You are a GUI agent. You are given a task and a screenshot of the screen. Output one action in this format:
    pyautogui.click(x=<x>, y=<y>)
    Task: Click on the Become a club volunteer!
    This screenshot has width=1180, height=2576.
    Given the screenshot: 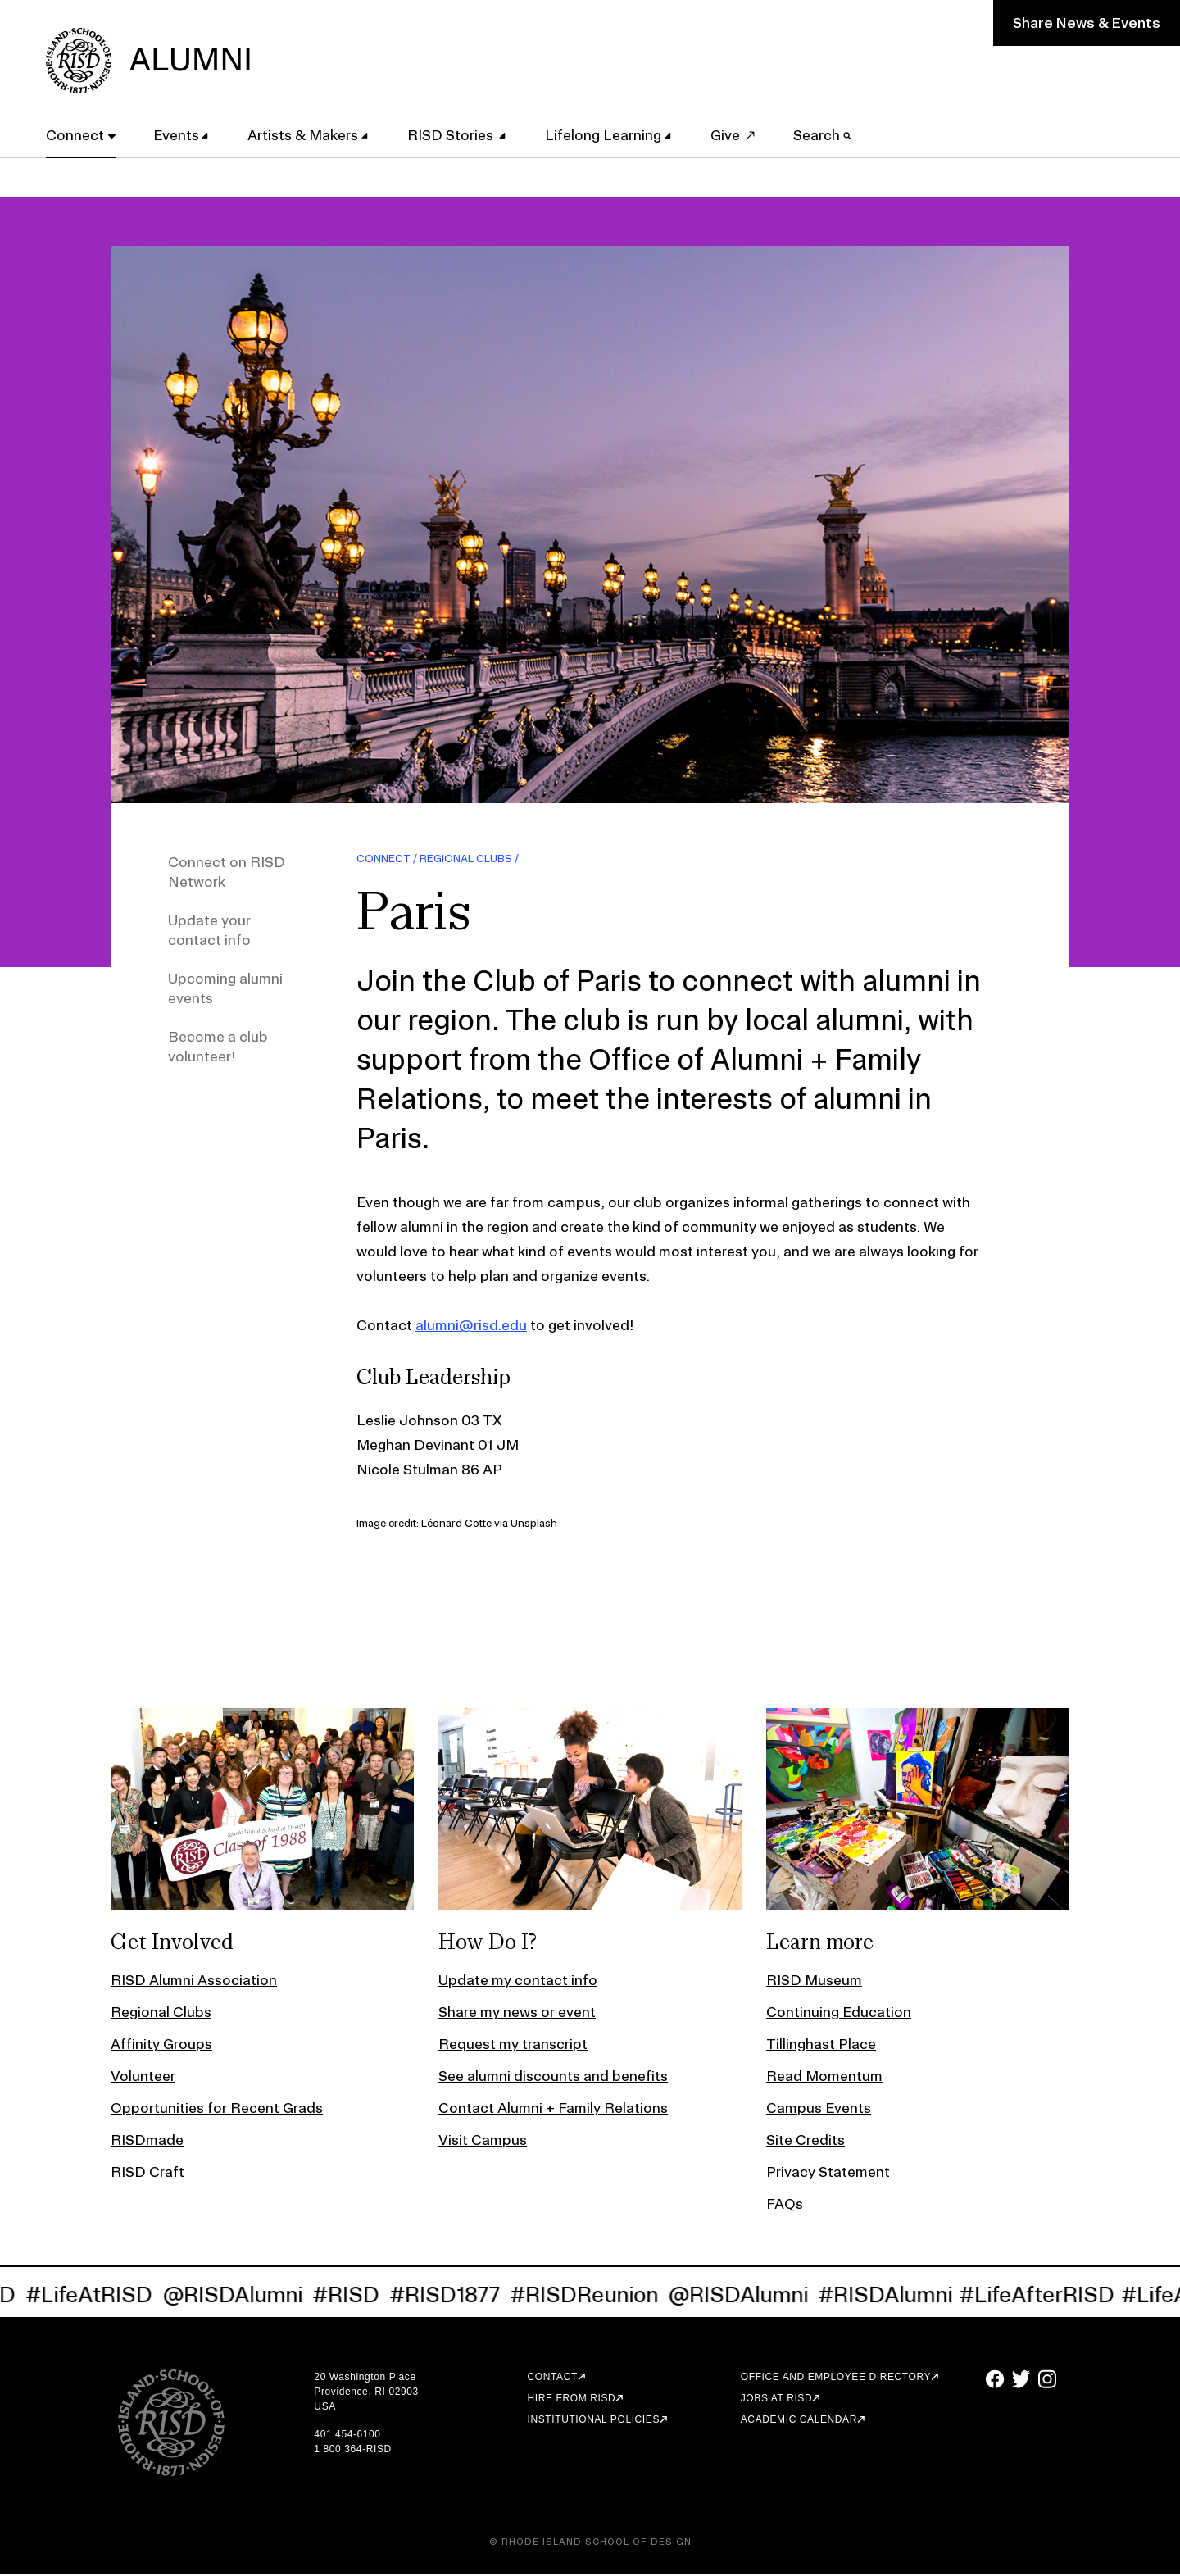 What is the action you would take?
    pyautogui.click(x=218, y=1047)
    